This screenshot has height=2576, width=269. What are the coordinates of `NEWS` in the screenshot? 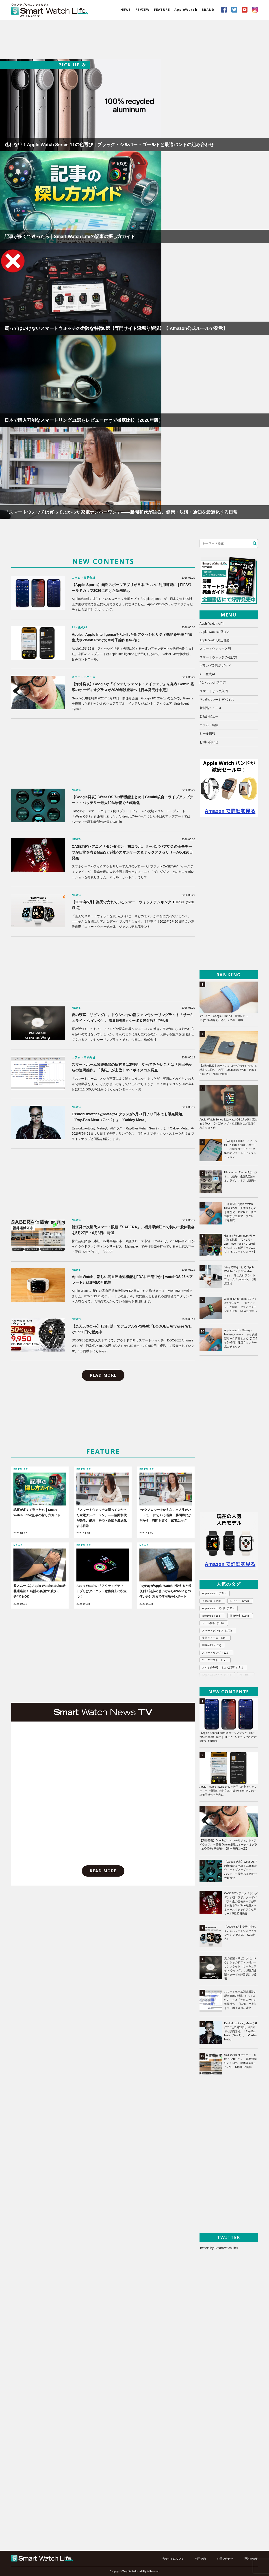 It's located at (125, 9).